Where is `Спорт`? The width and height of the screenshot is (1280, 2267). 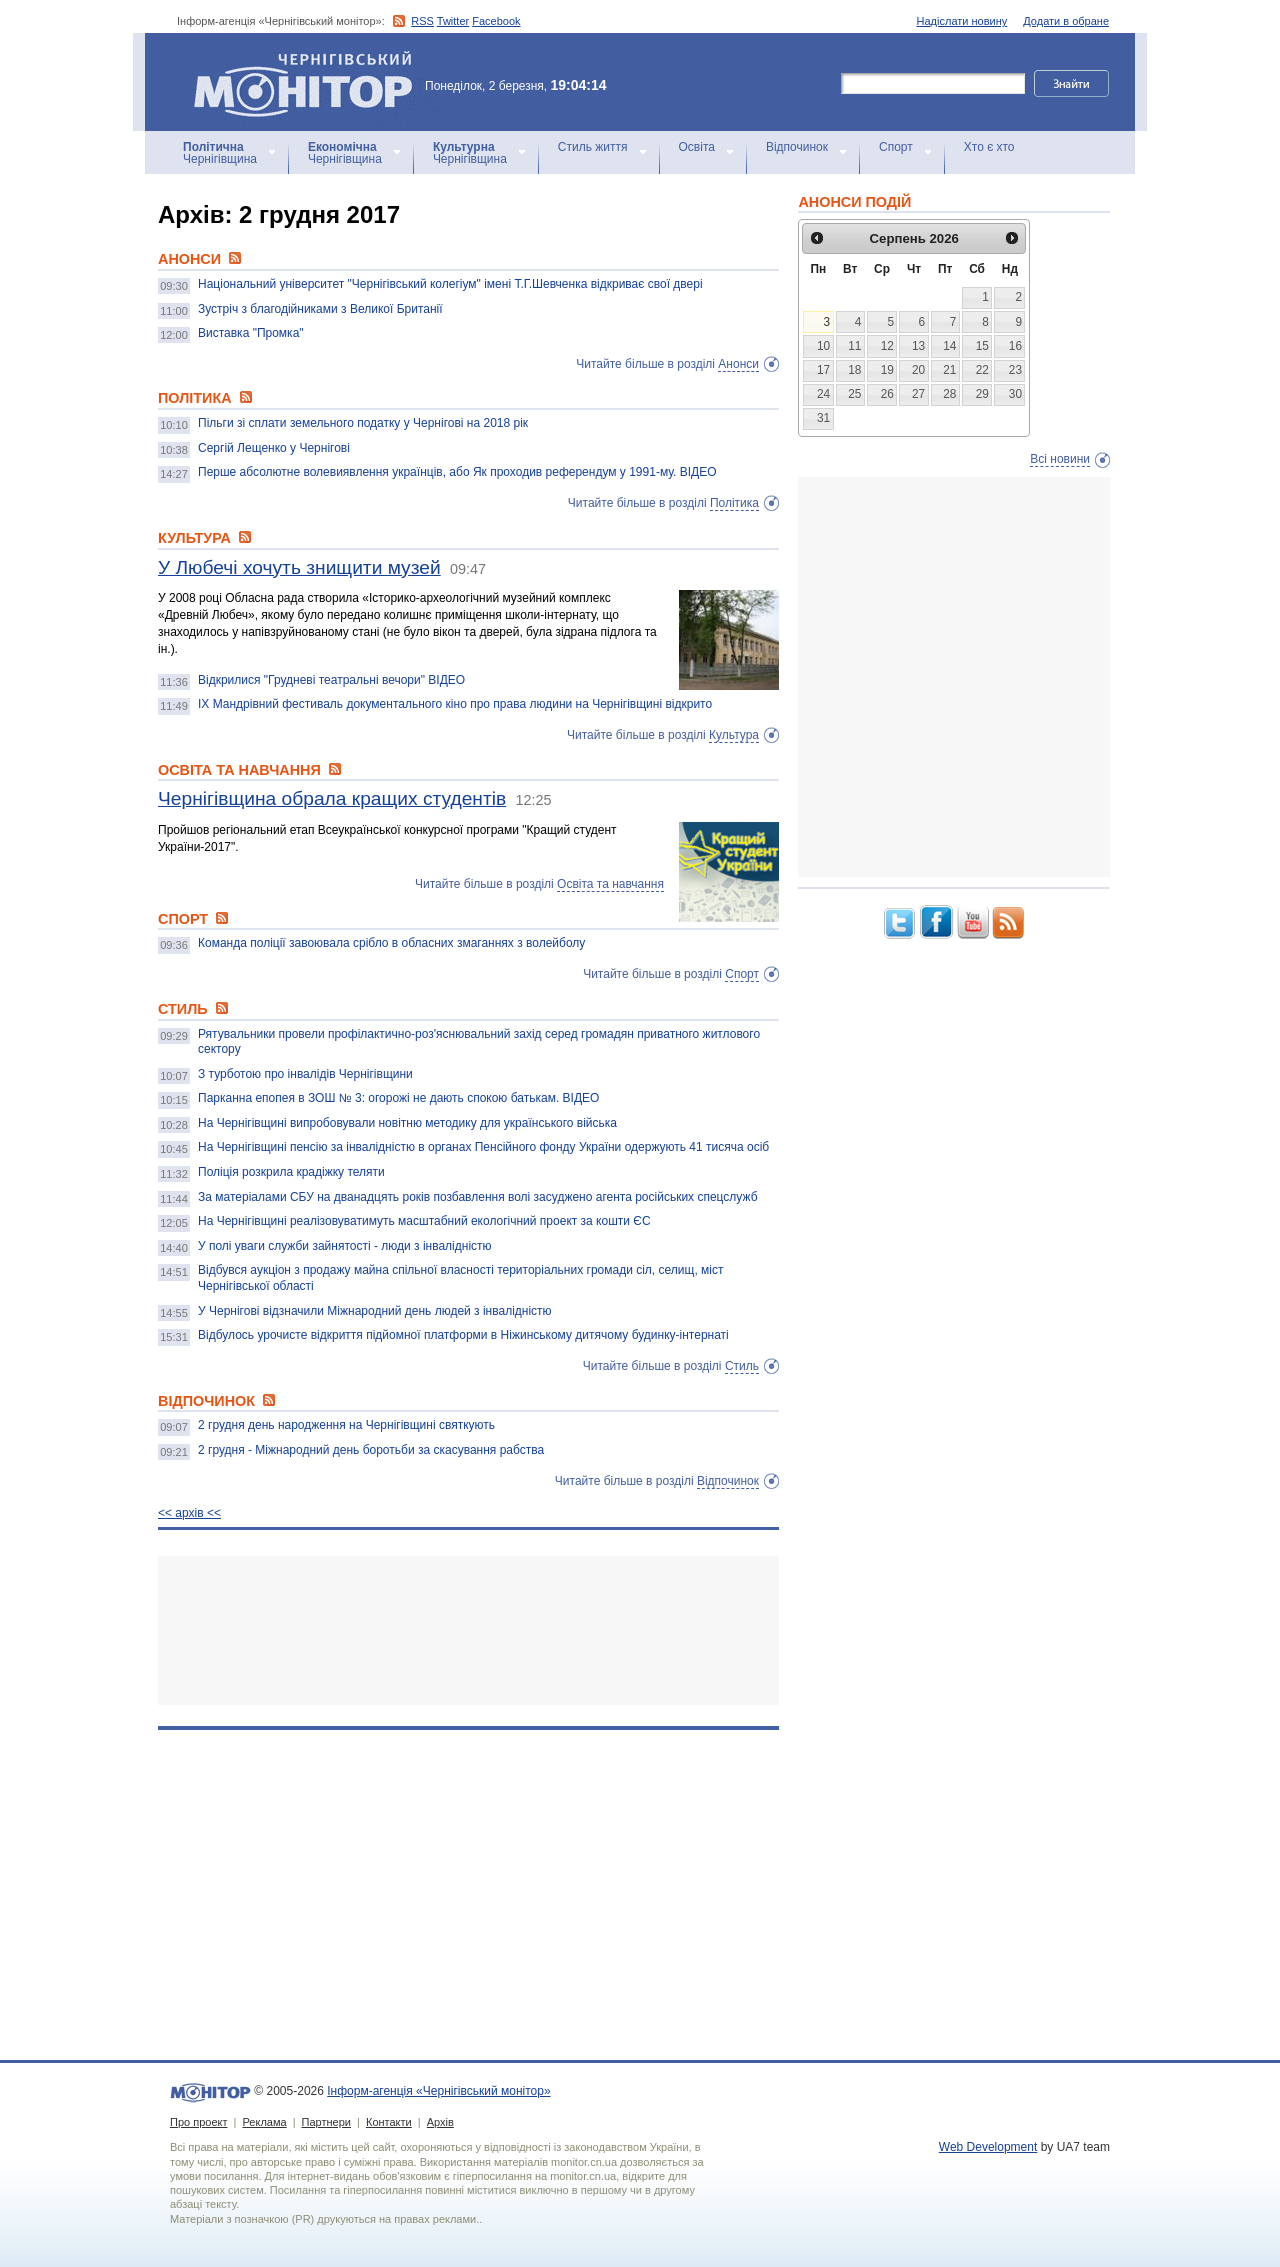
Спорт is located at coordinates (896, 147).